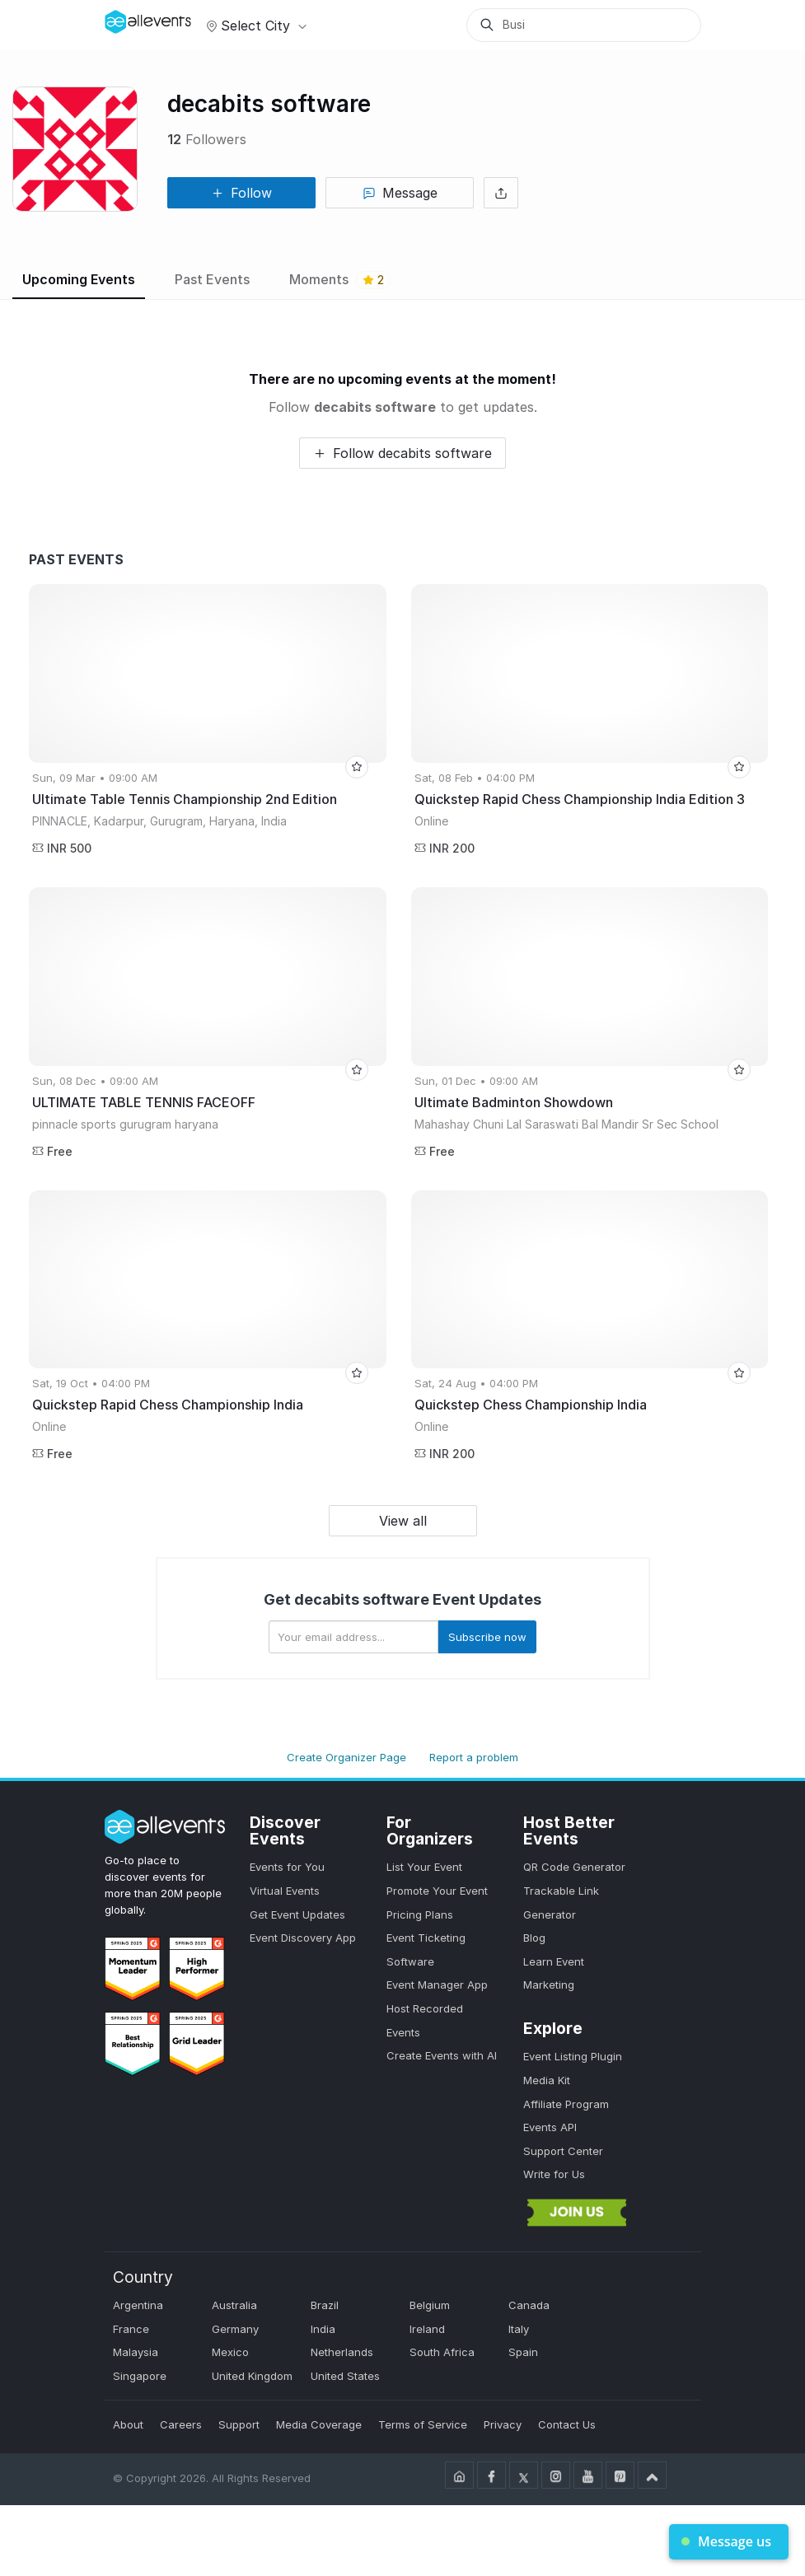 Image resolution: width=805 pixels, height=2576 pixels. Describe the element at coordinates (546, 2080) in the screenshot. I see `Media Kit` at that location.